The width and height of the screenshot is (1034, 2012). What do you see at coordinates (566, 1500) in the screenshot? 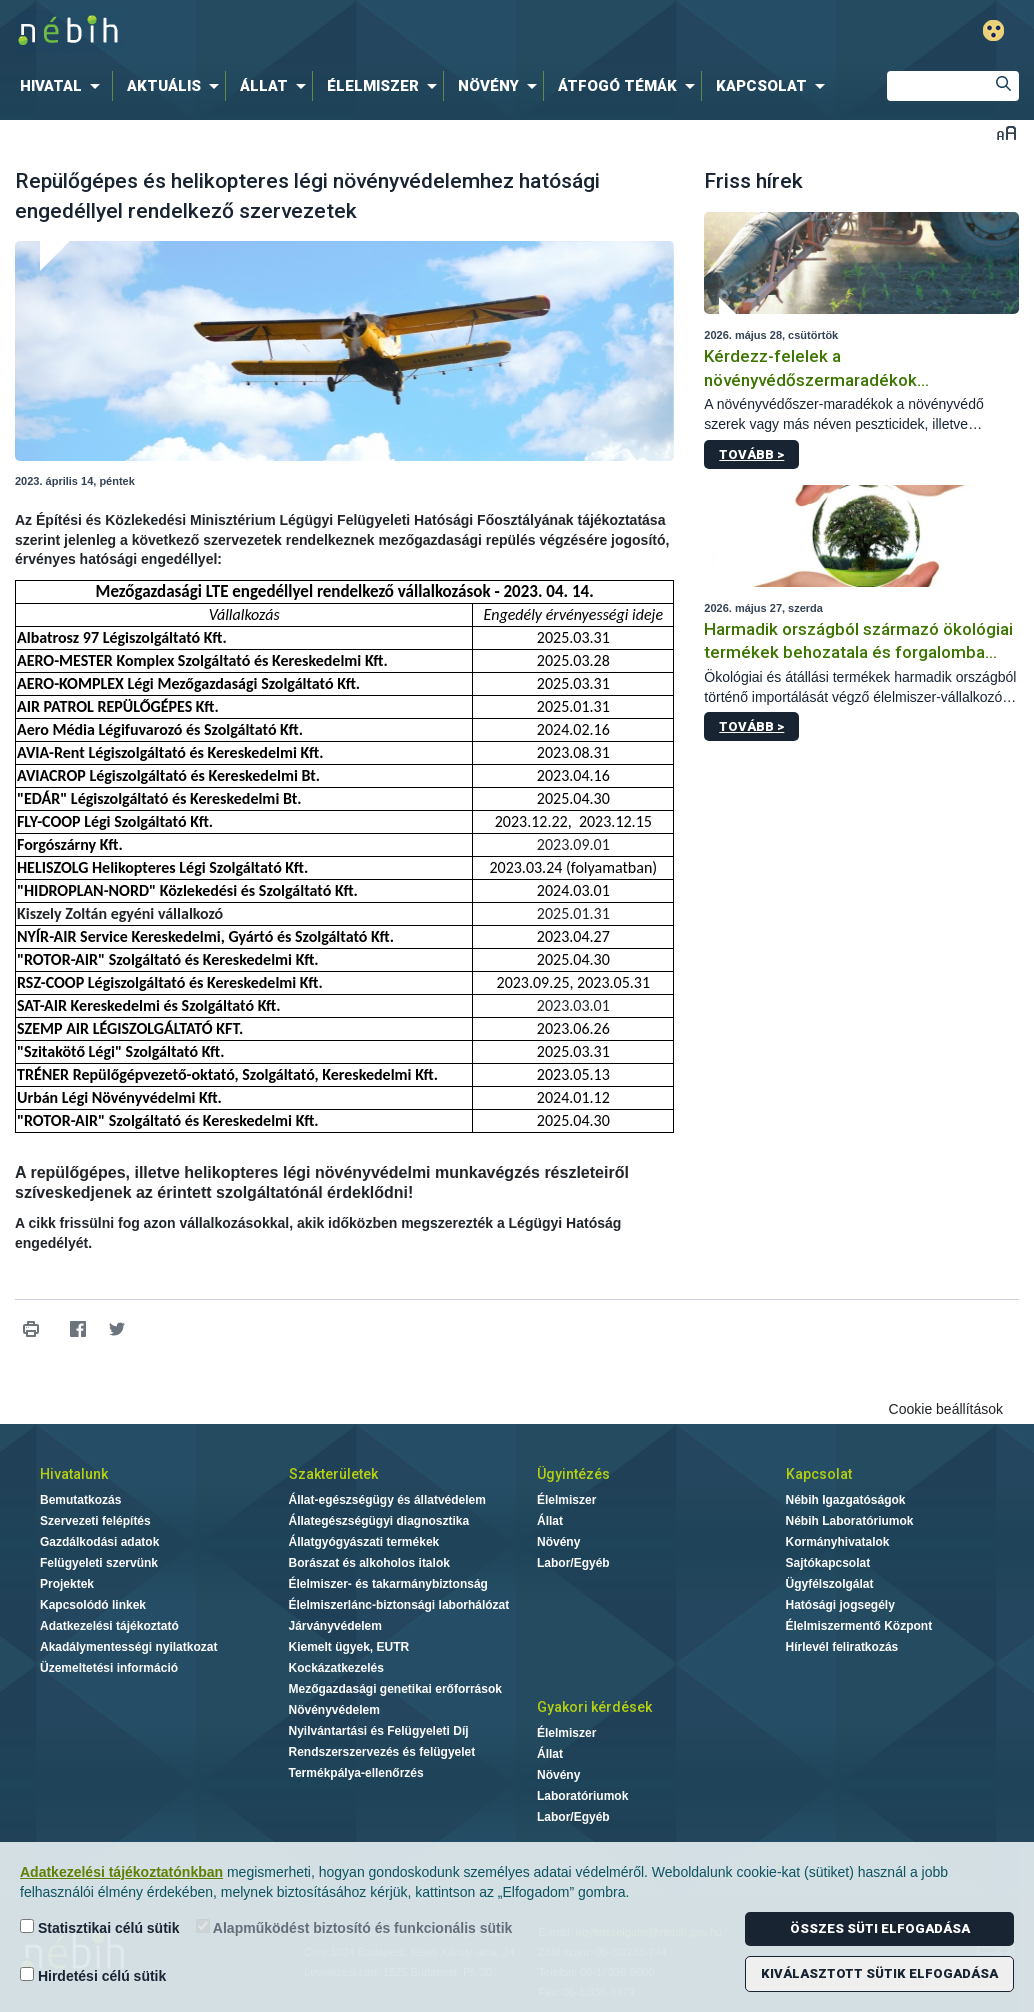
I see `Élelmiszer` at bounding box center [566, 1500].